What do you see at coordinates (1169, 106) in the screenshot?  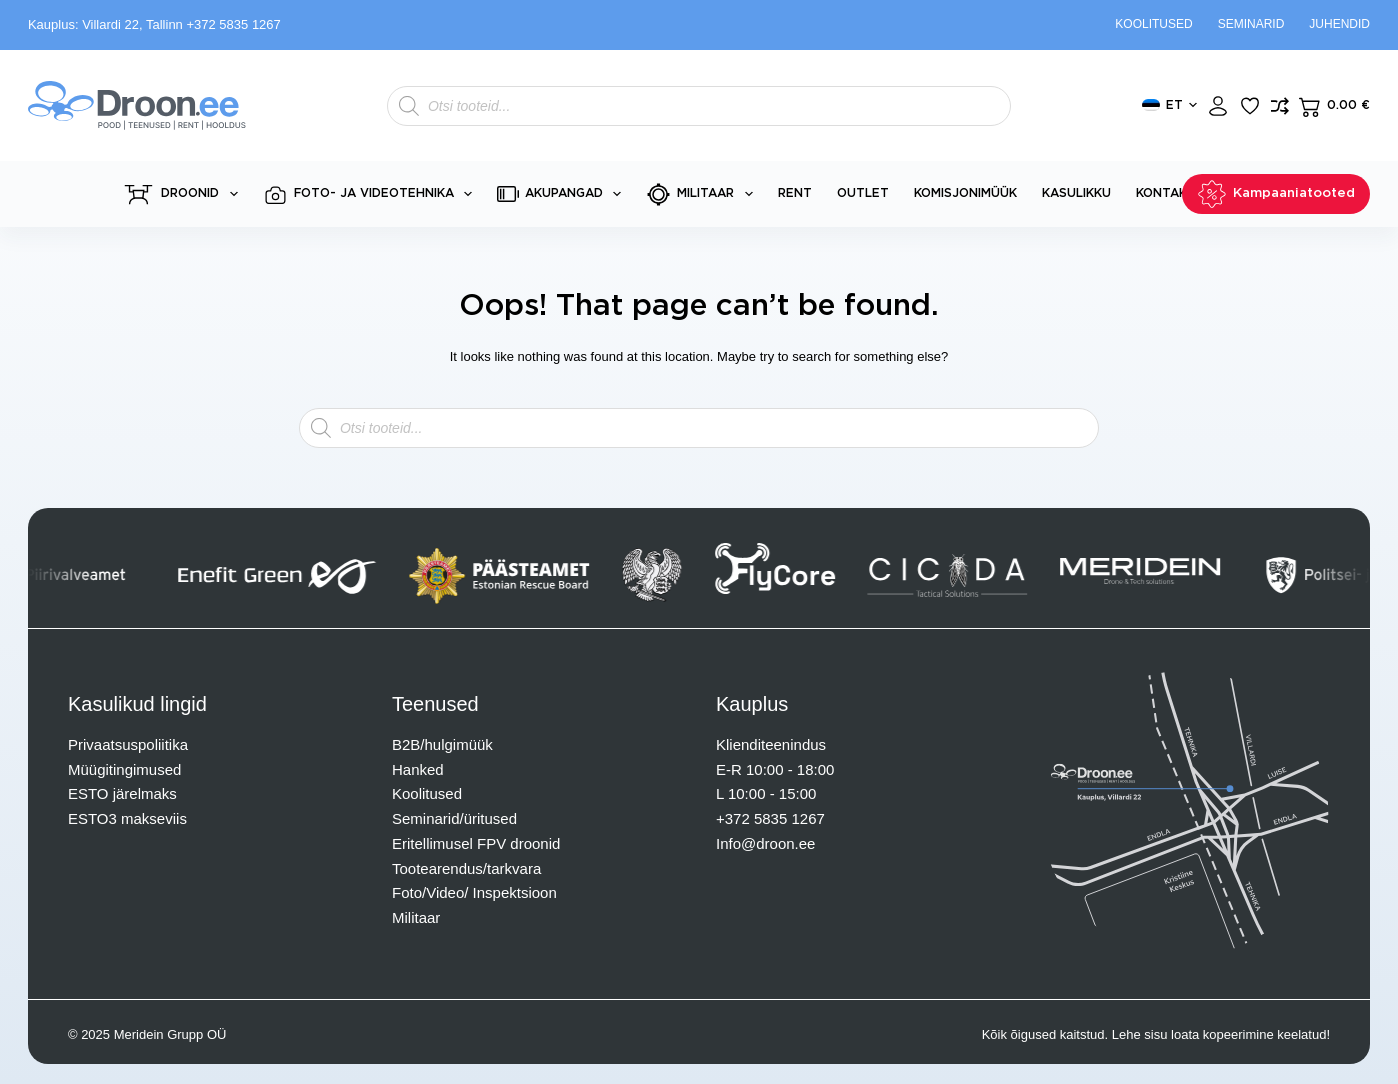 I see `[button]` at bounding box center [1169, 106].